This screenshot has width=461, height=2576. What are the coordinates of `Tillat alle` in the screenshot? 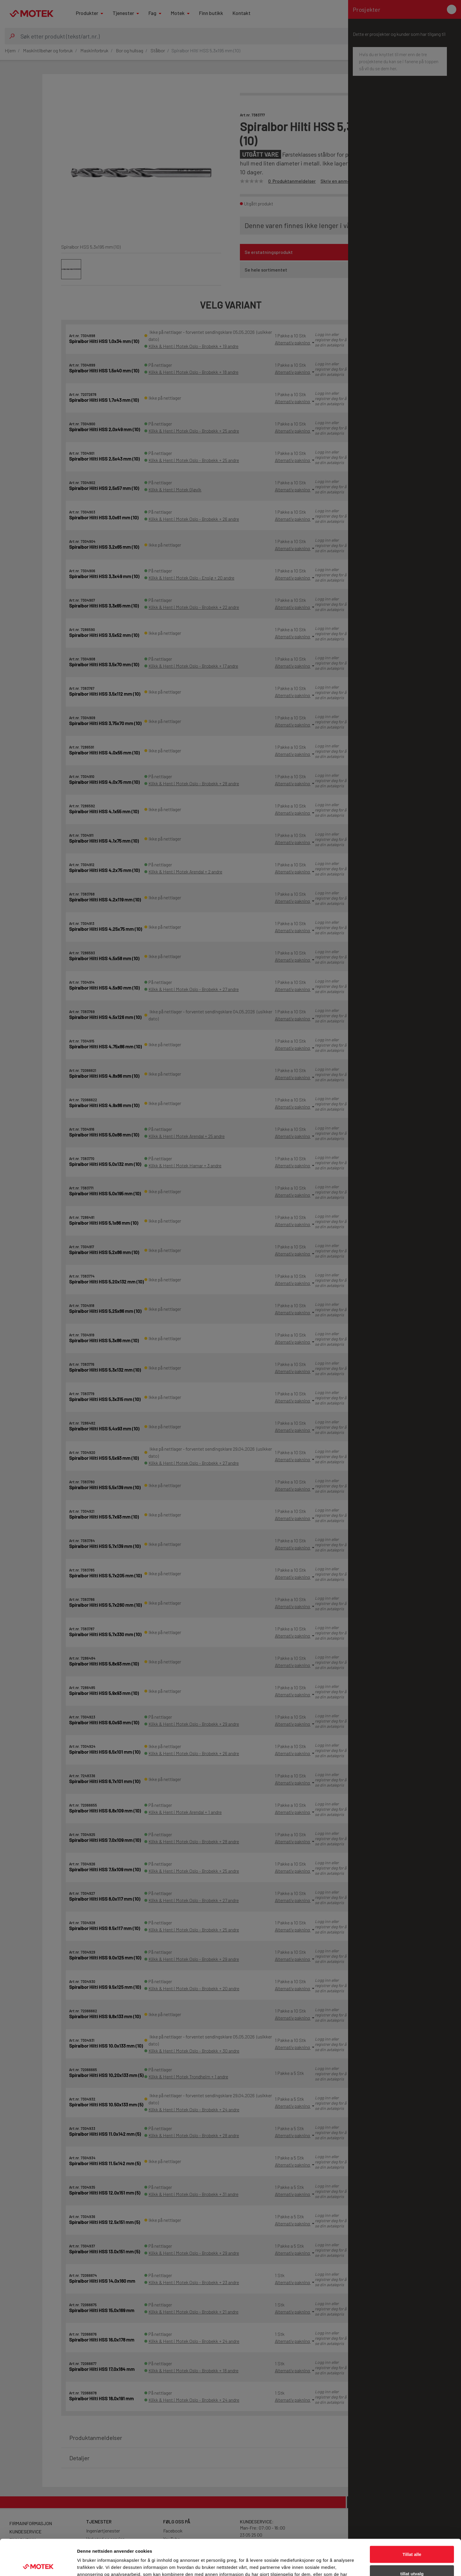 It's located at (411, 2518).